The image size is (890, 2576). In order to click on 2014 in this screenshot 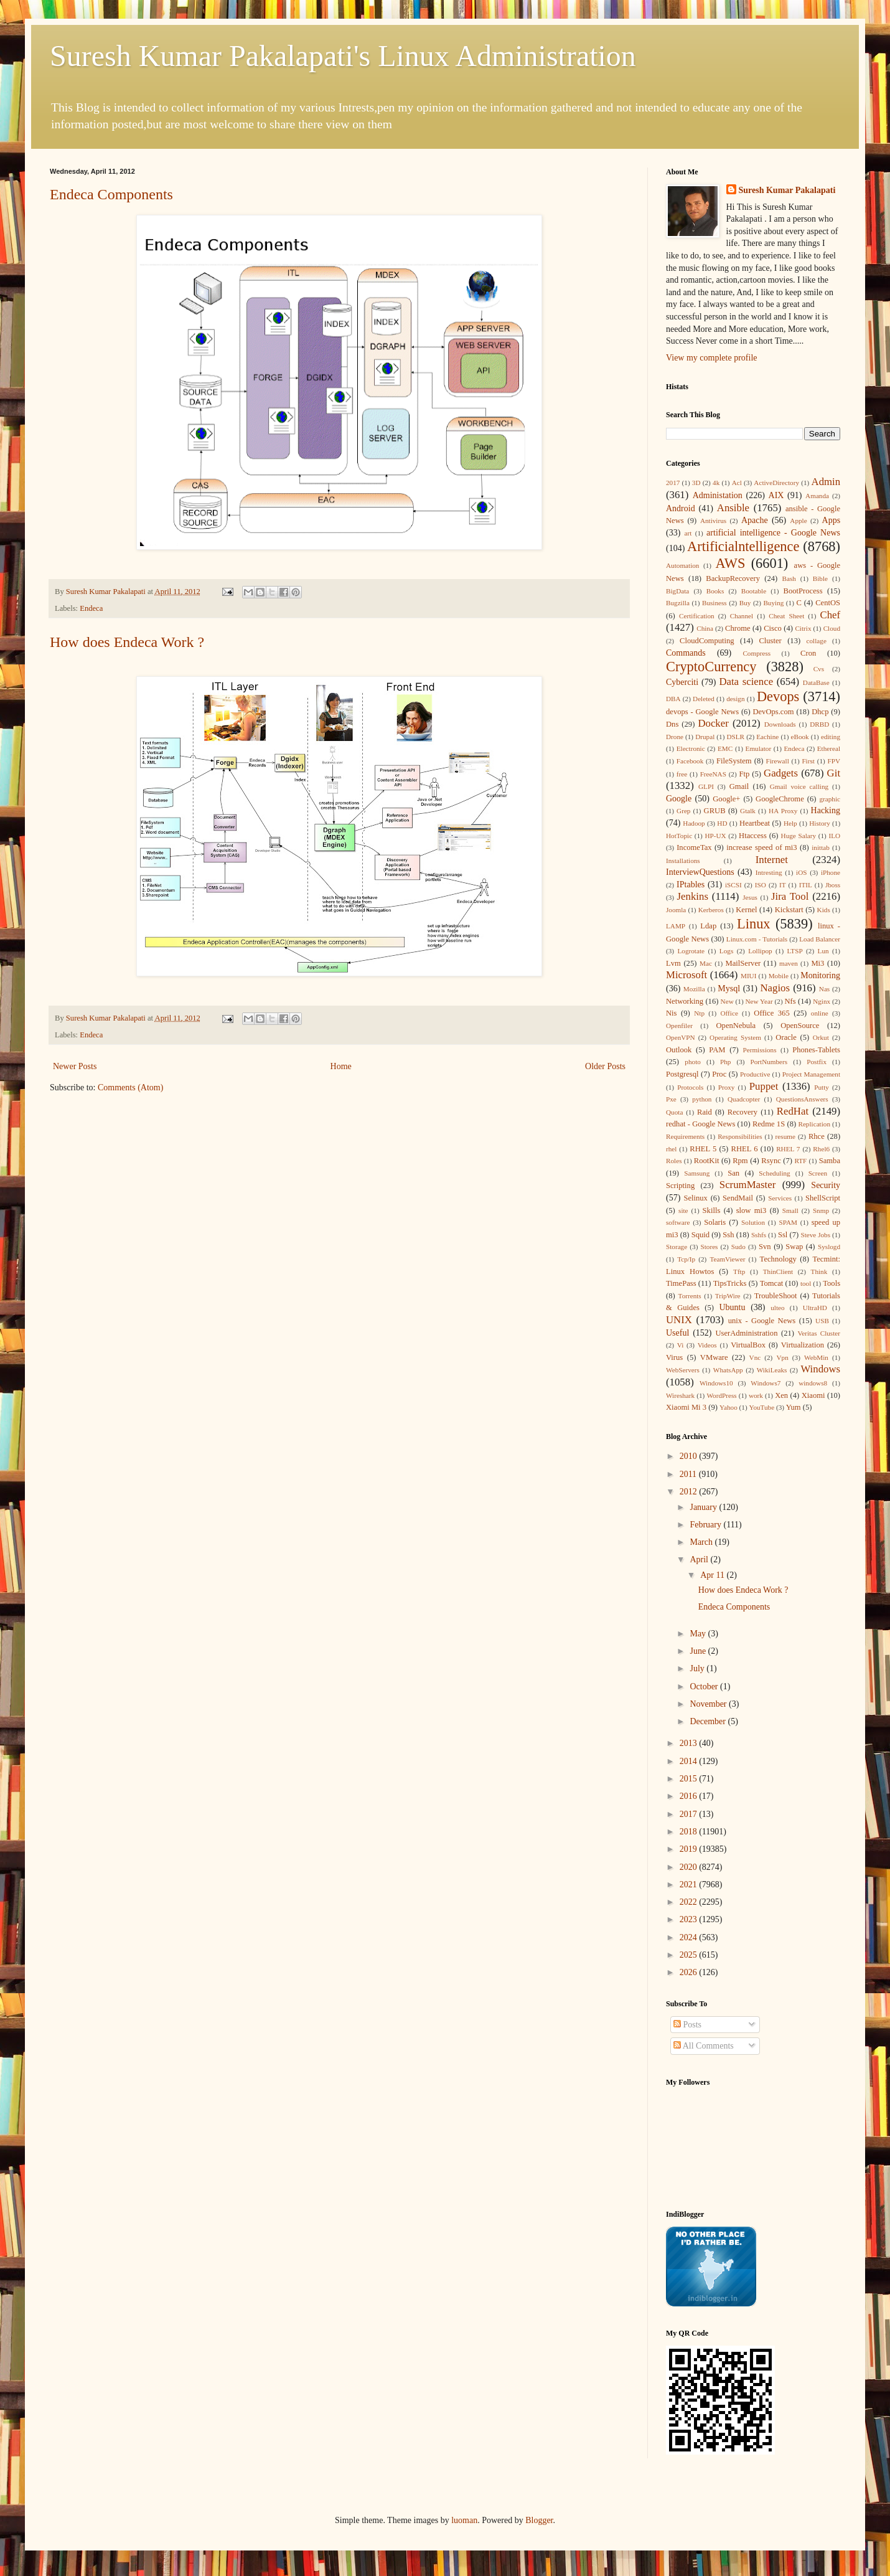, I will do `click(690, 1761)`.